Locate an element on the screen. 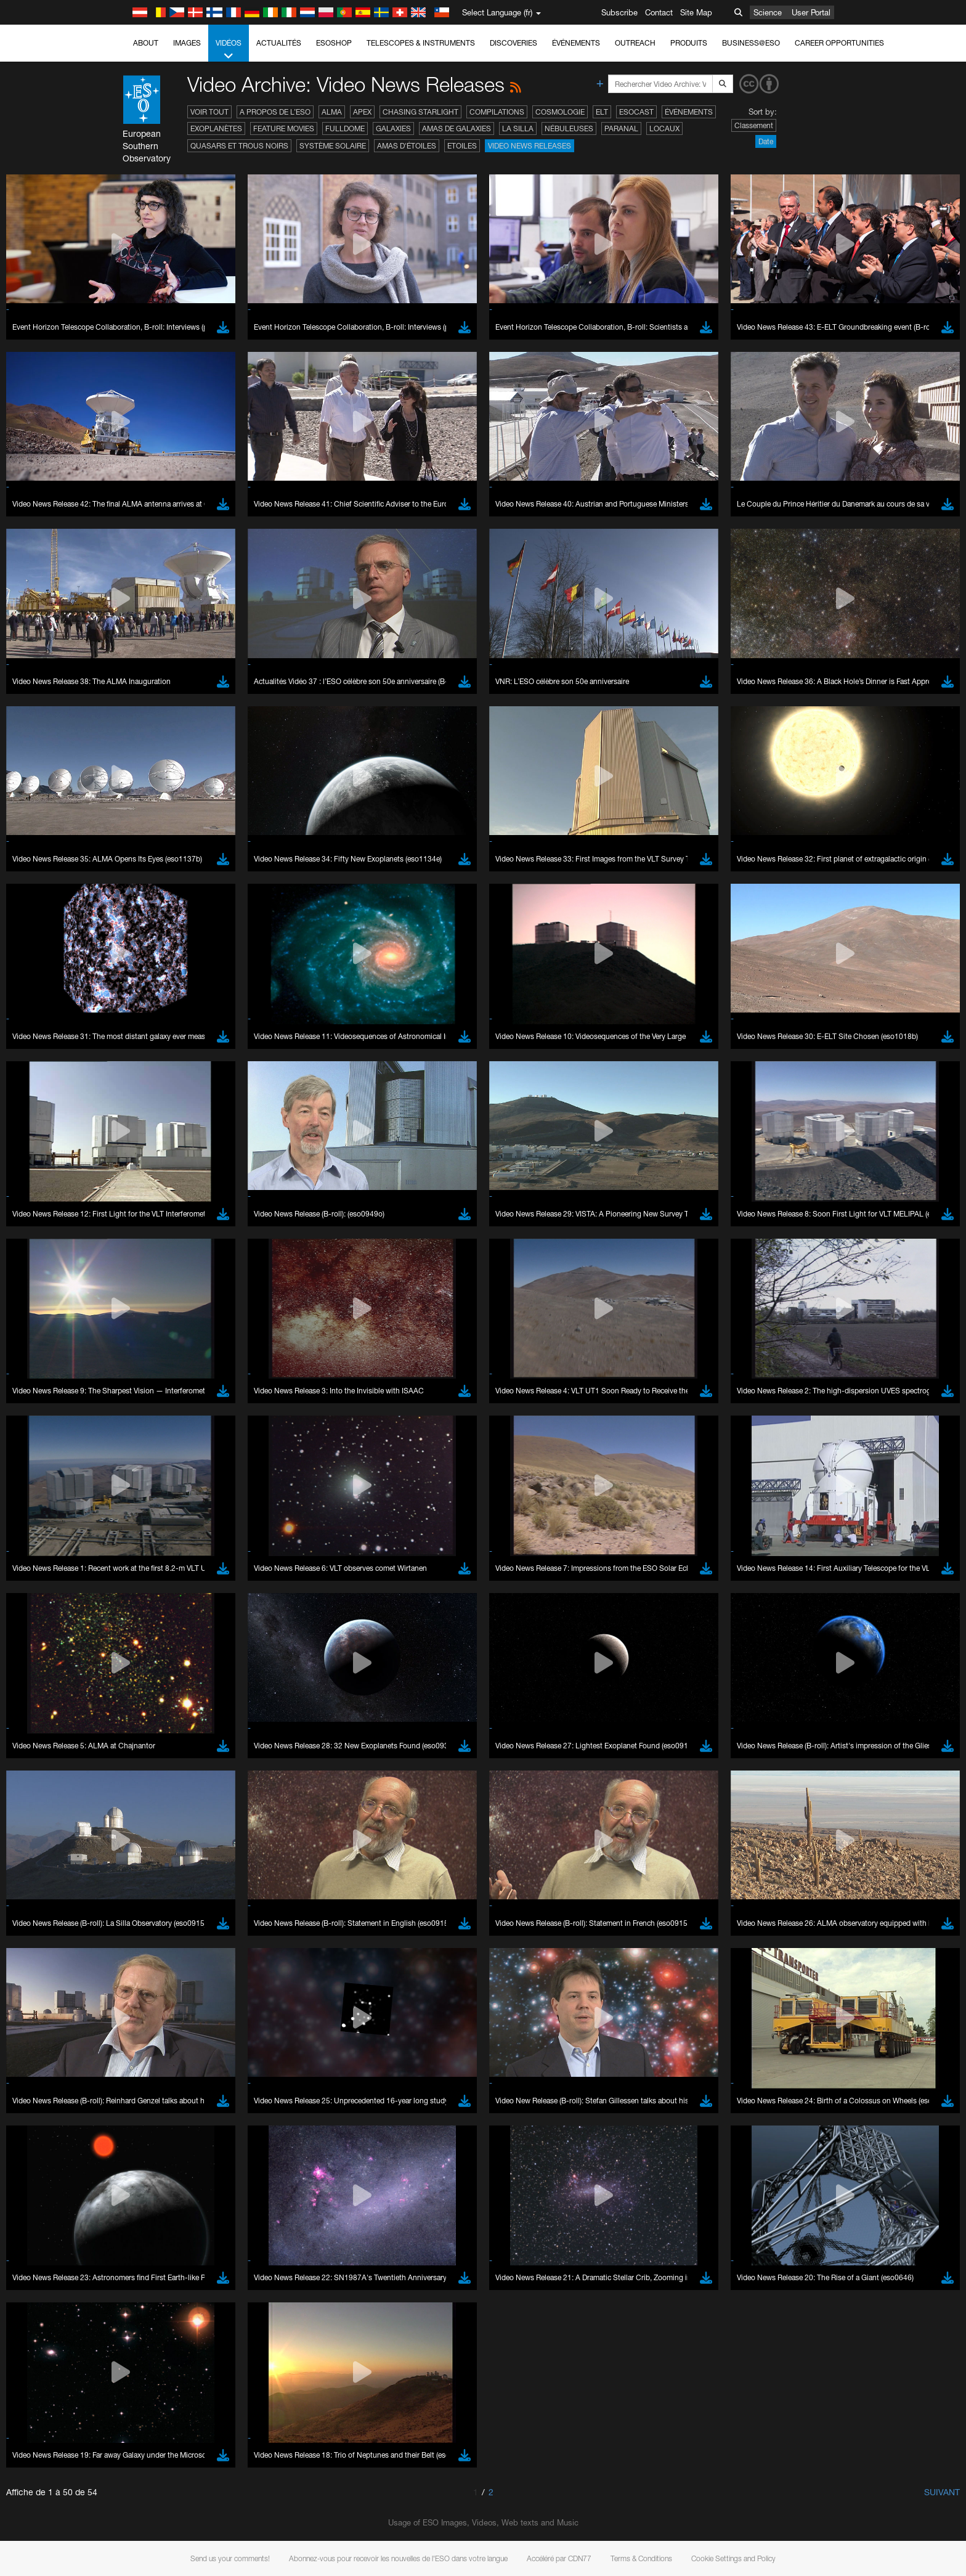 The image size is (966, 2576). Telescopes & Instruments is located at coordinates (421, 42).